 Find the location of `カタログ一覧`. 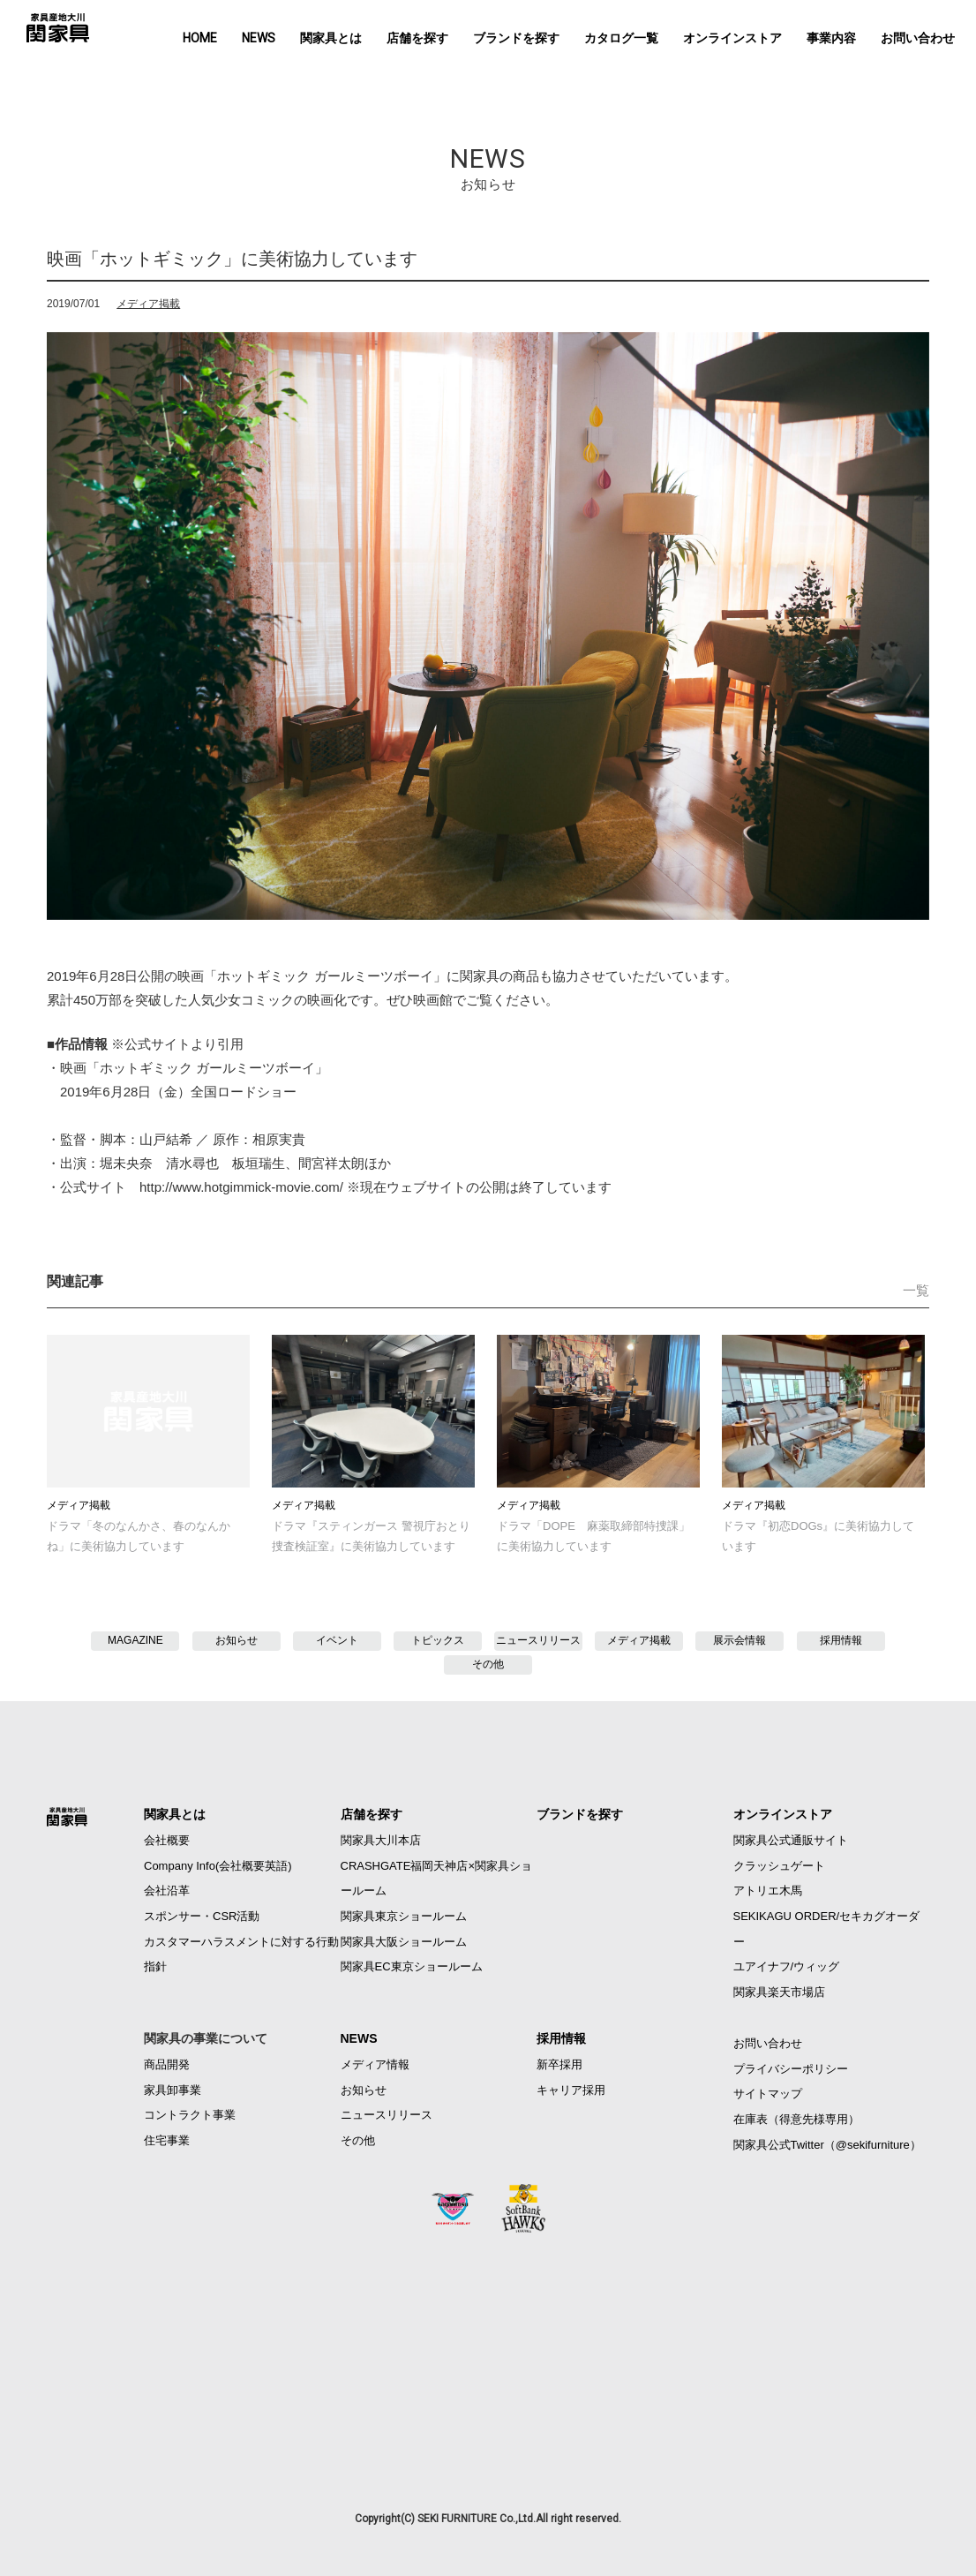

カタログ一覧 is located at coordinates (621, 38).